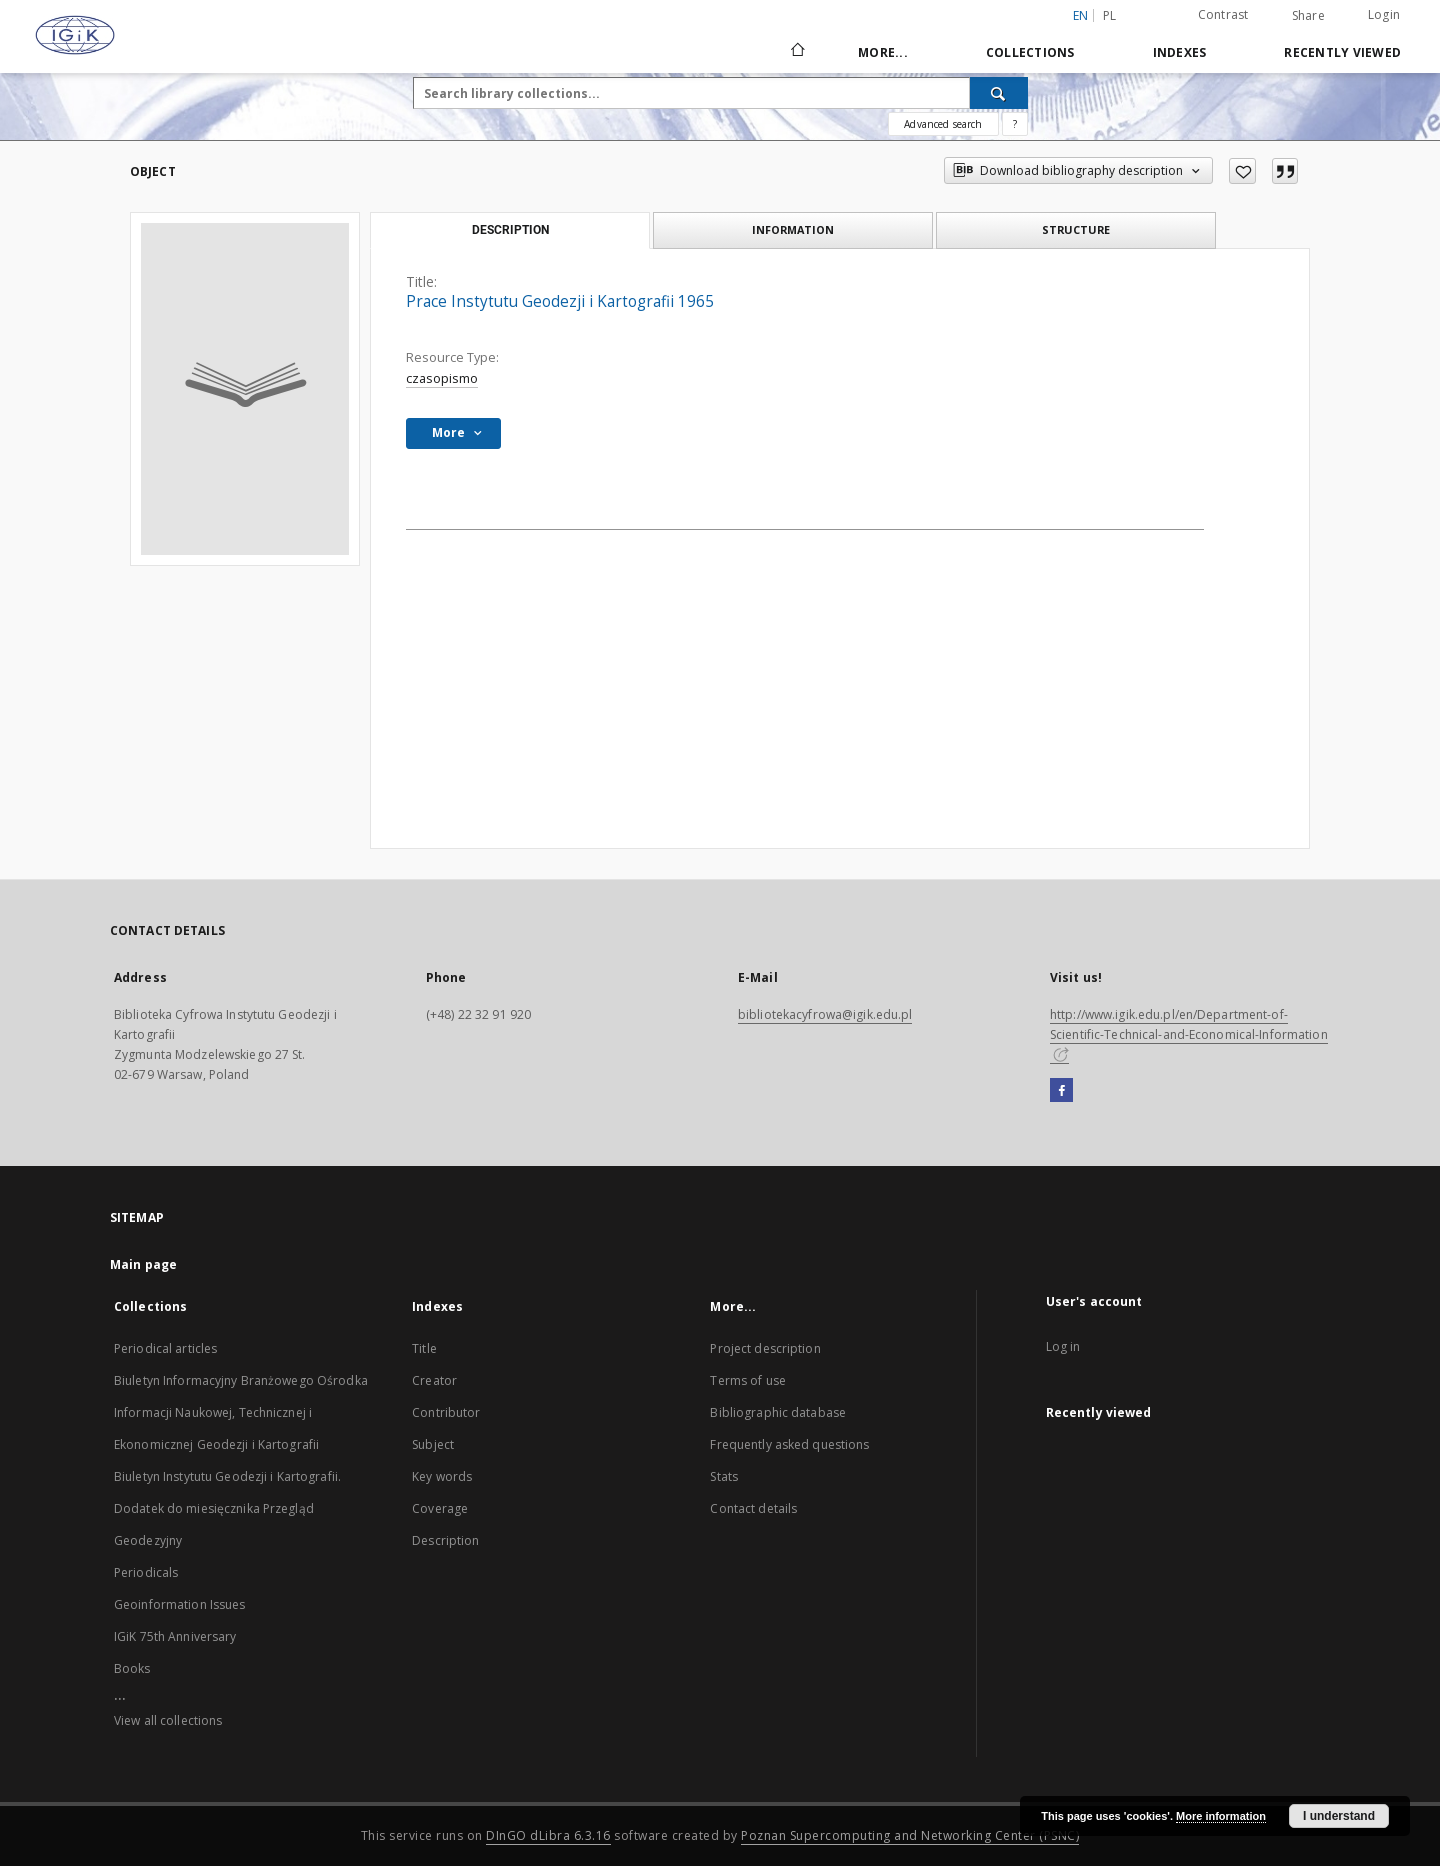  I want to click on Poznan Supercomputing and Networking Center (PSNC), so click(910, 1835).